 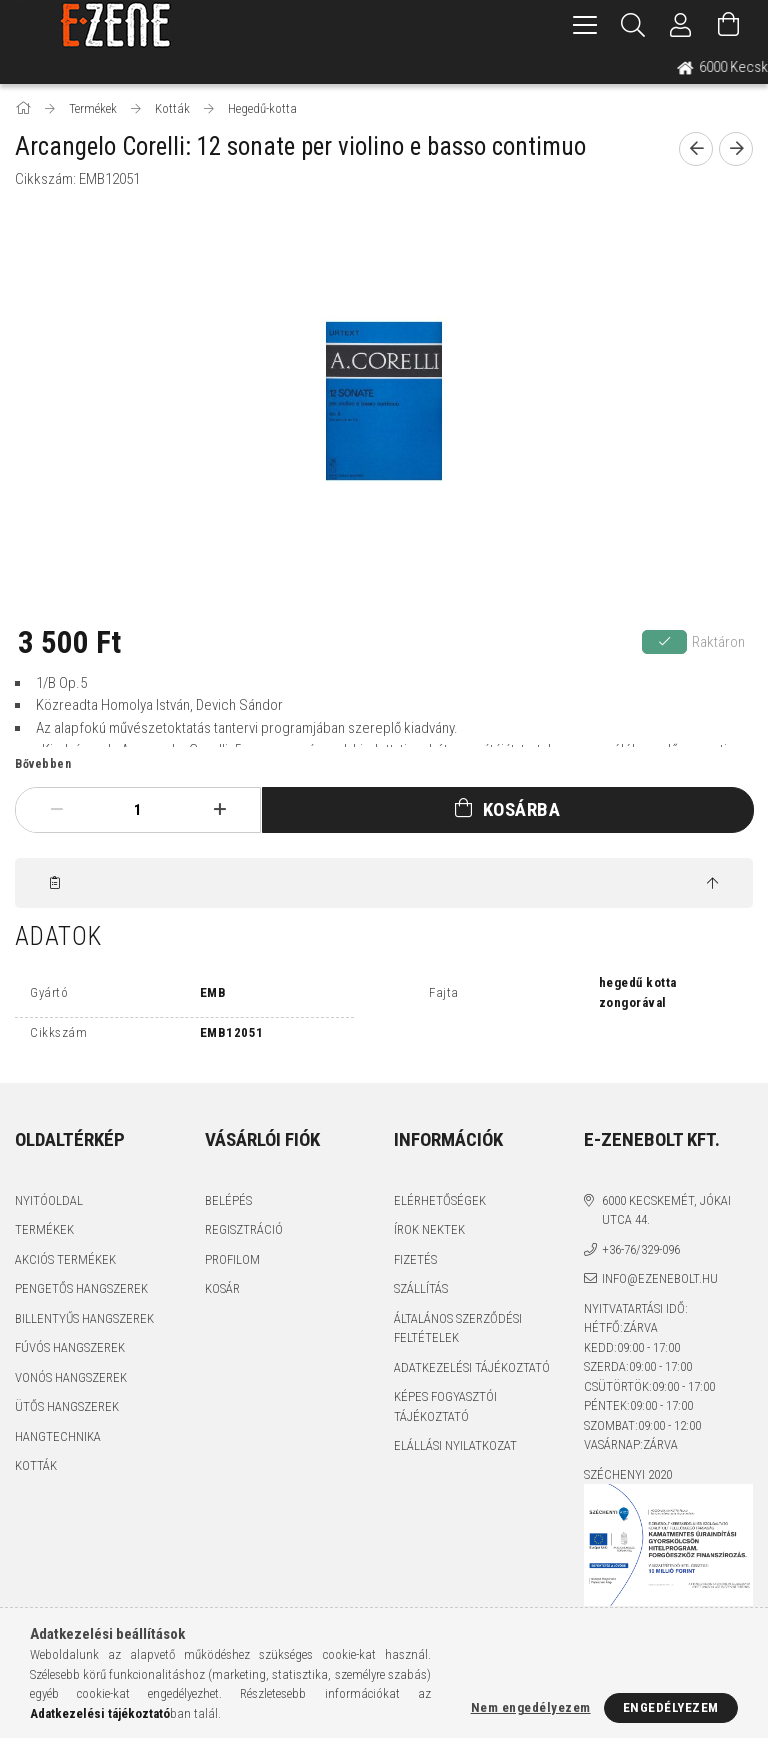 I want to click on Fúvós hangszerek, so click(x=70, y=1347).